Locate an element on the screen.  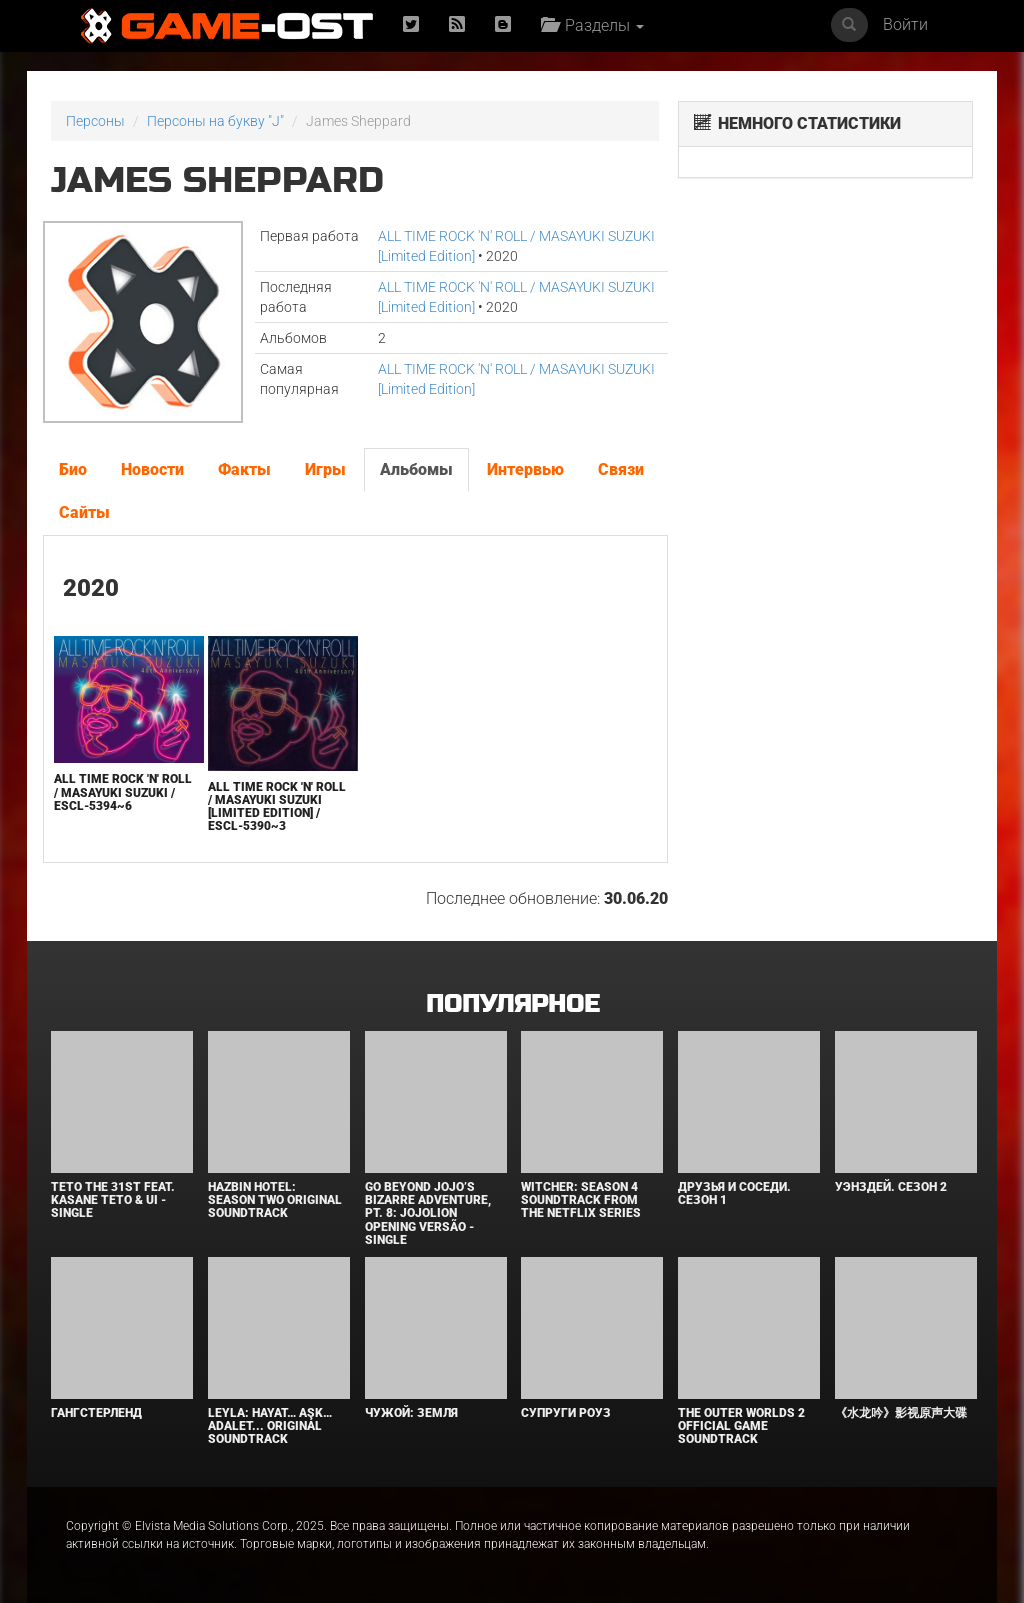
《水龙吟》影视原声大碟 is located at coordinates (901, 1413).